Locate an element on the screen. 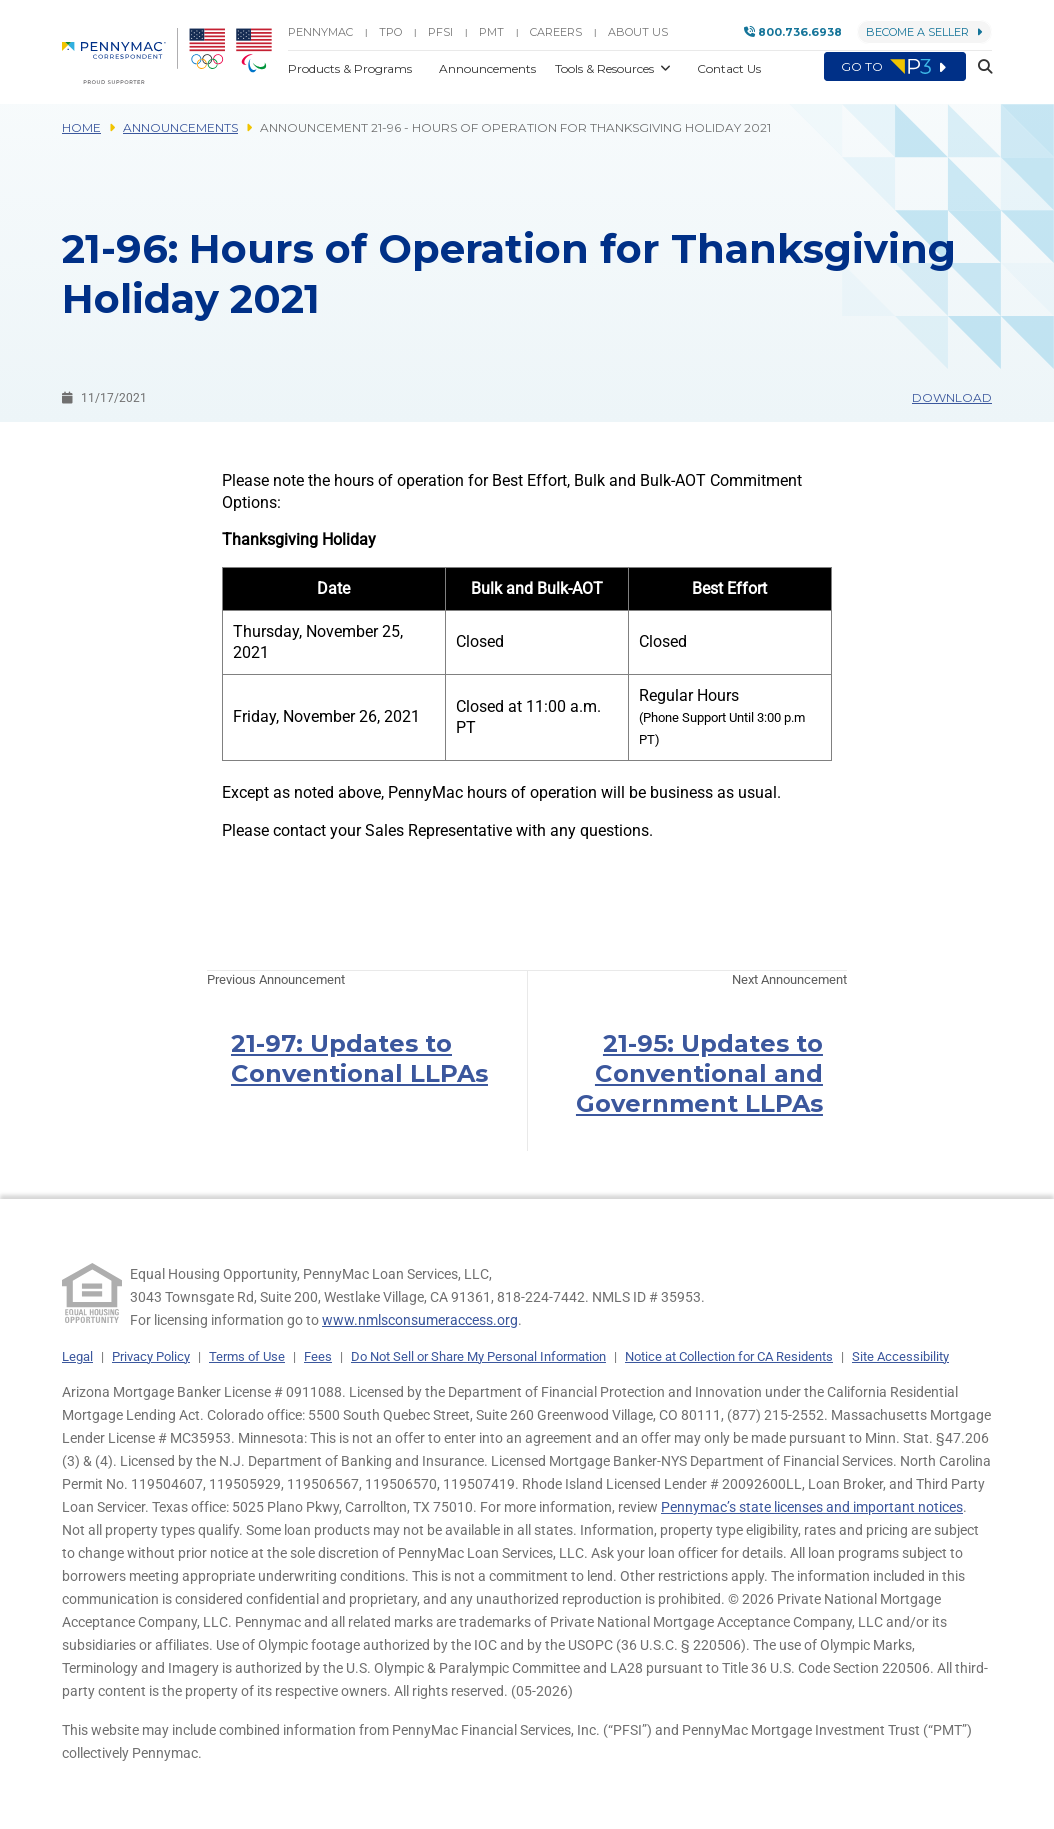  Home is located at coordinates (81, 127).